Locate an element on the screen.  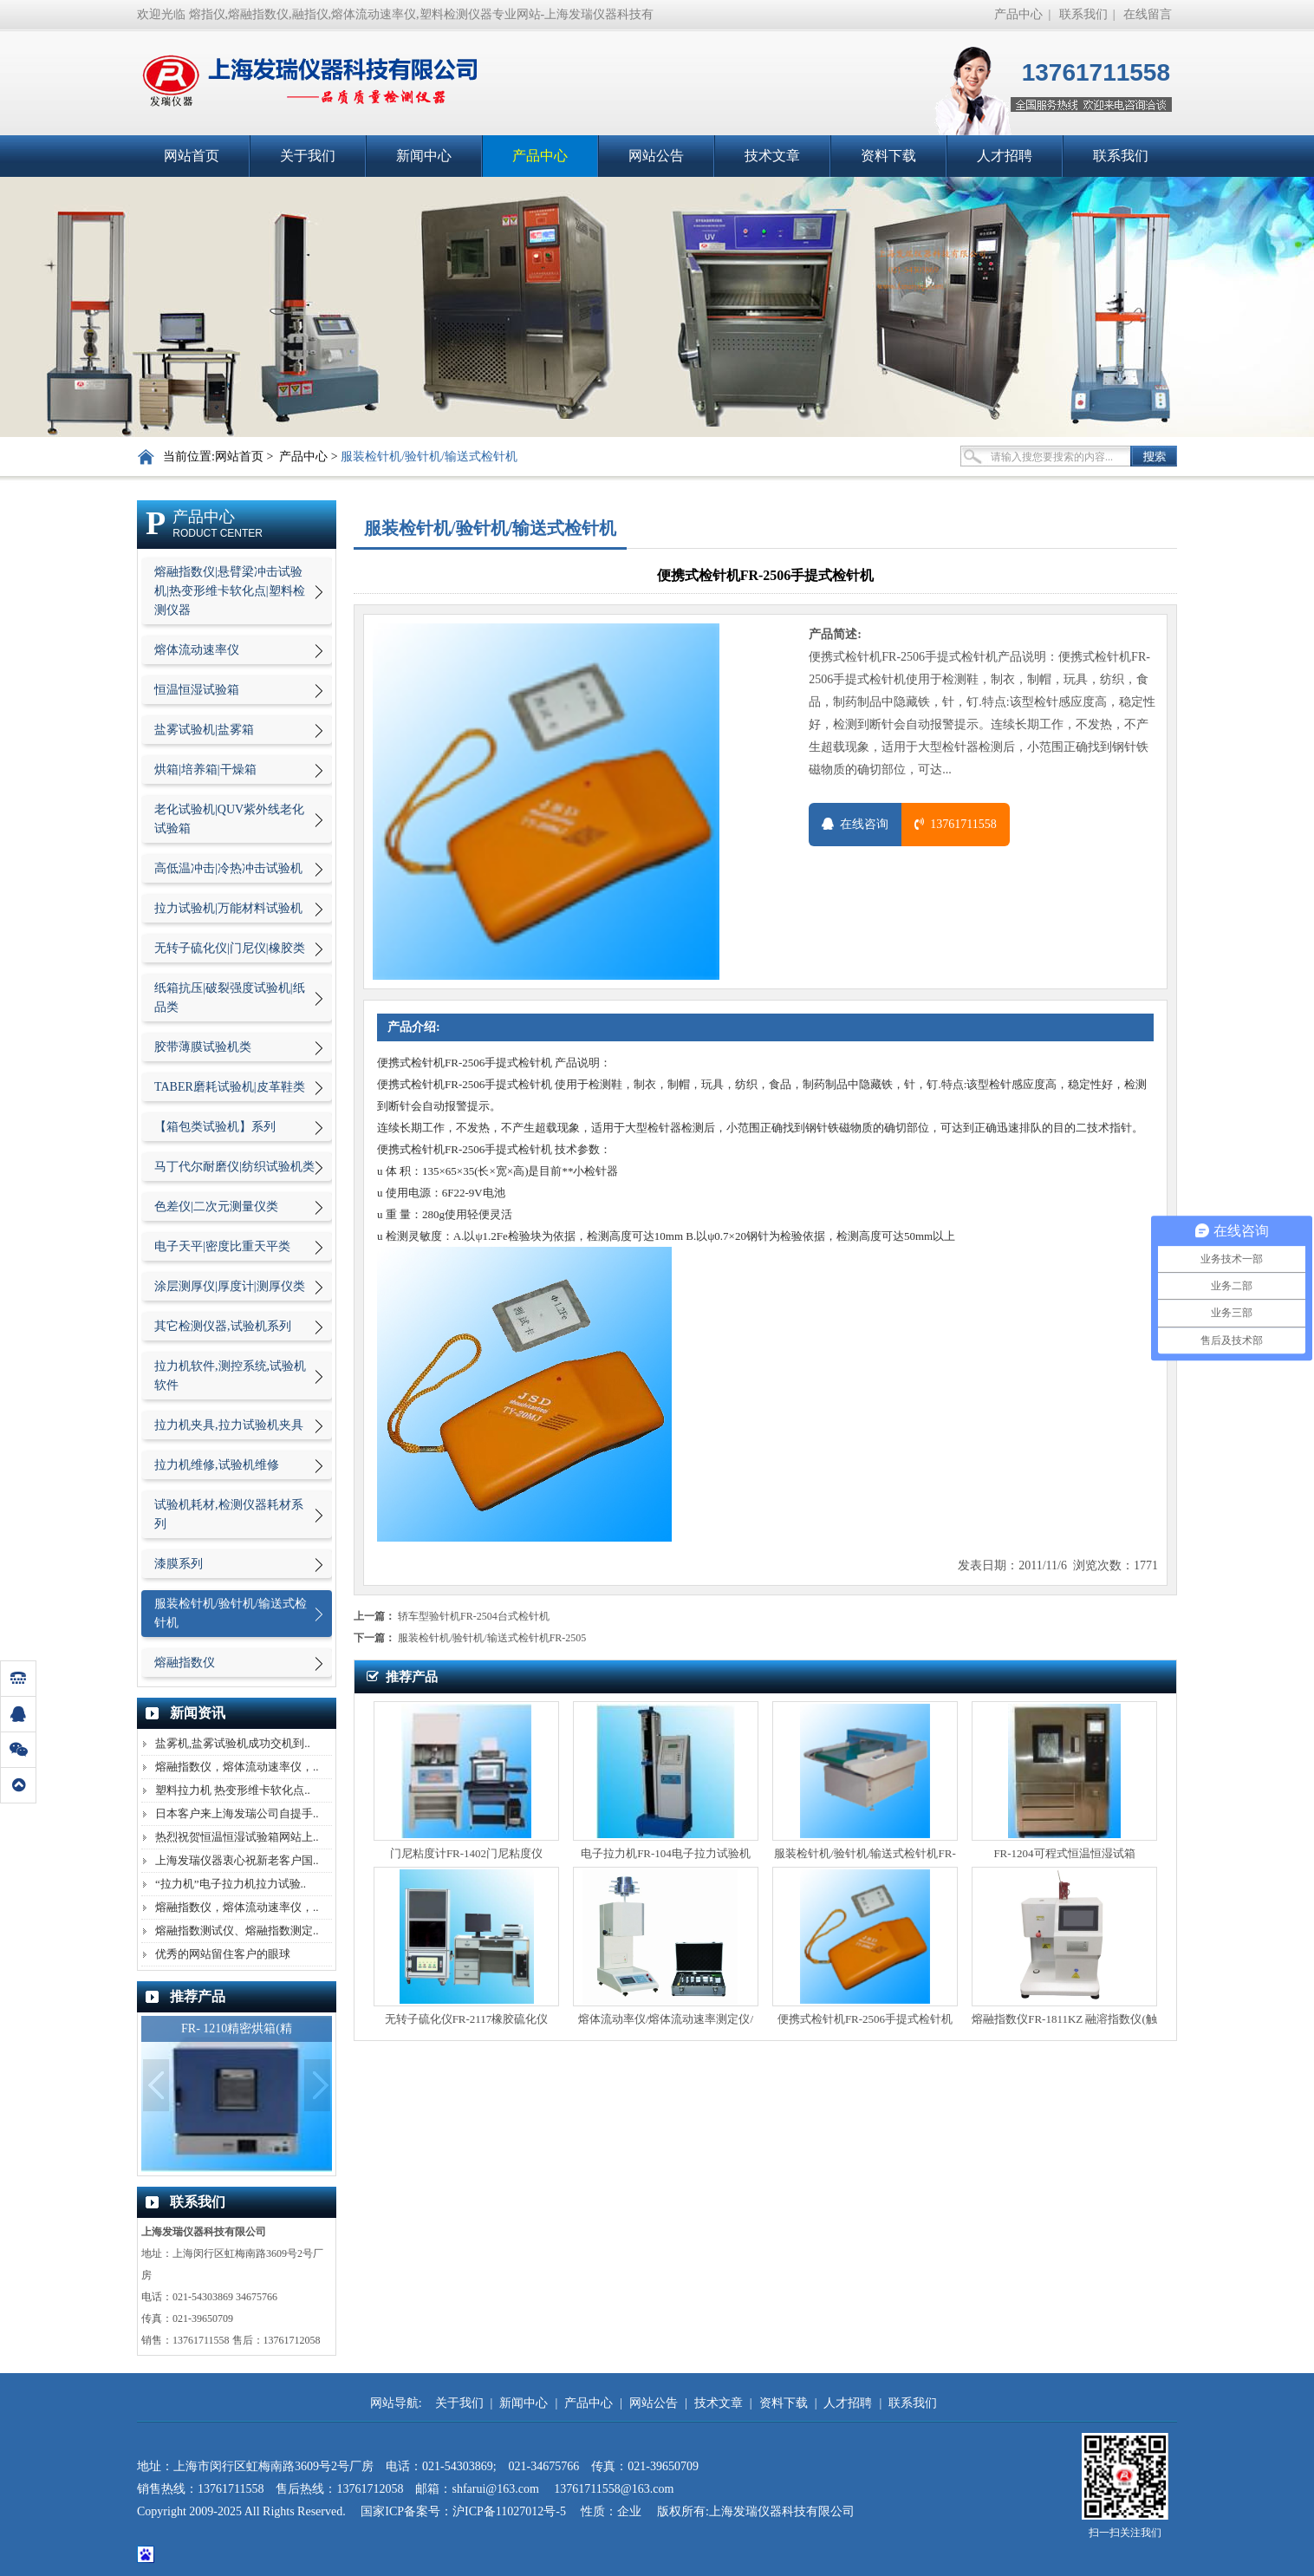
涂层测厚仪|厚度计|测厚仪类 is located at coordinates (229, 1286).